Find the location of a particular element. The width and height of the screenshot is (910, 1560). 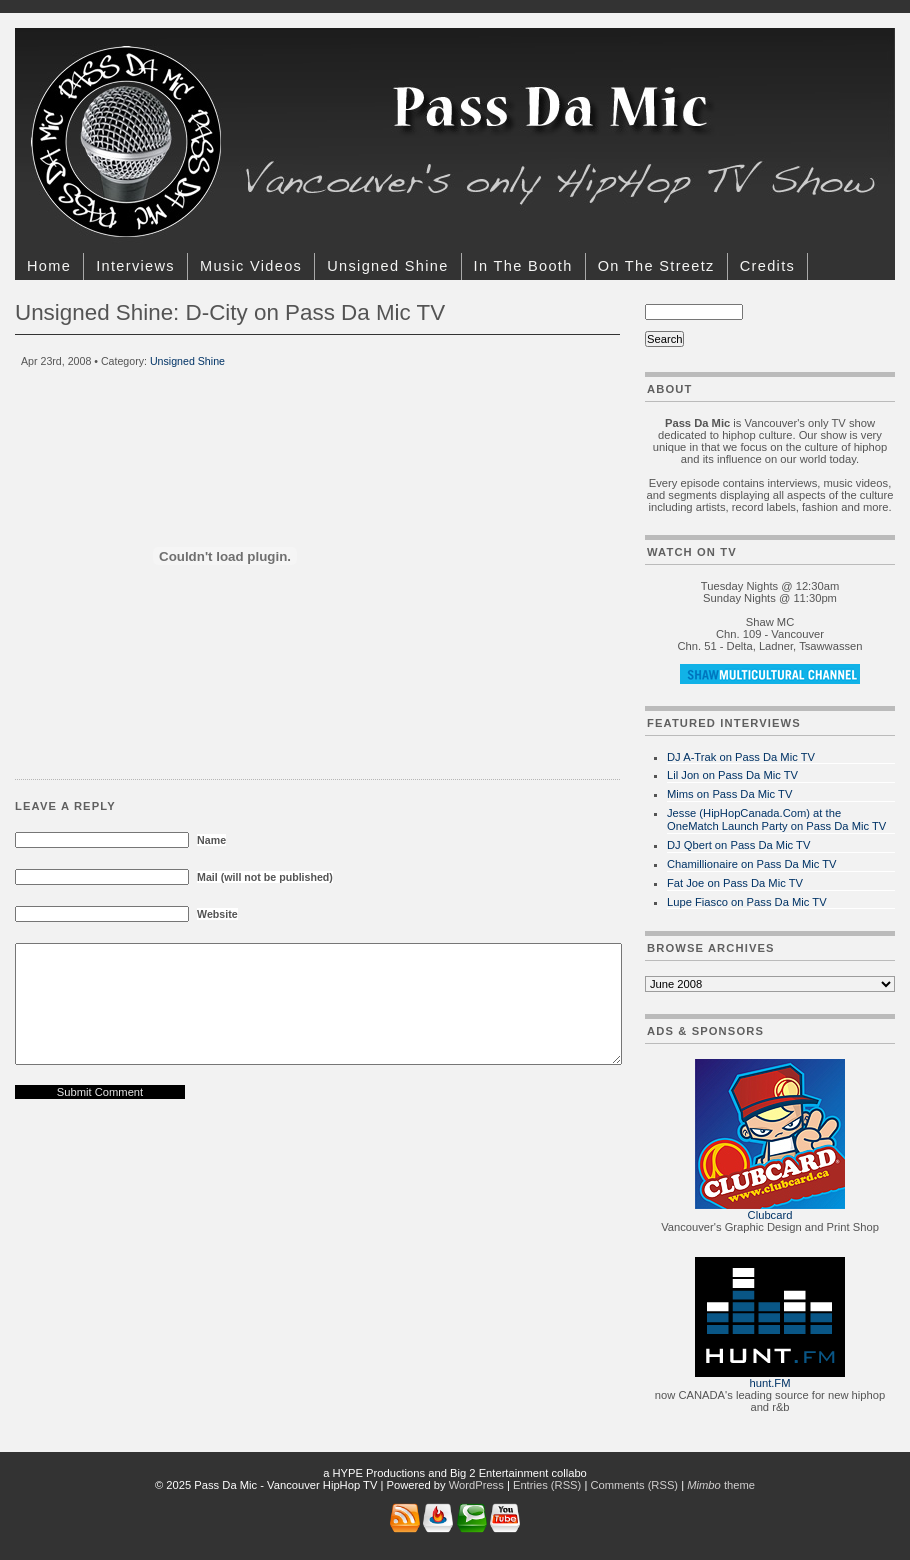

DJ A-Trak on Pass Da Mic TV is located at coordinates (741, 757).